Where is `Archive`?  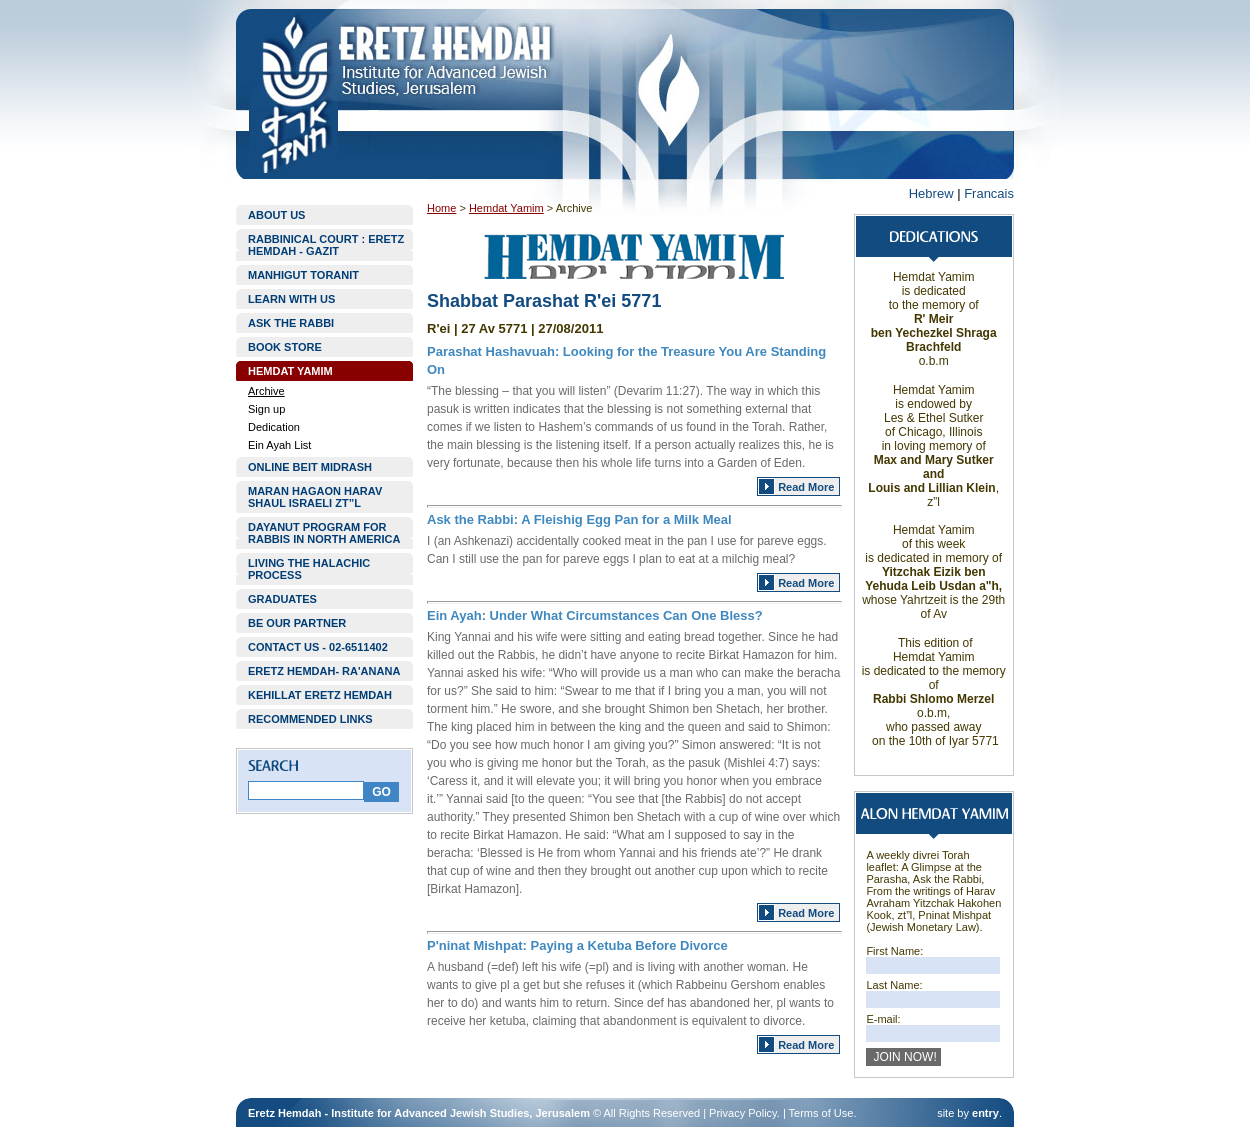
Archive is located at coordinates (266, 391).